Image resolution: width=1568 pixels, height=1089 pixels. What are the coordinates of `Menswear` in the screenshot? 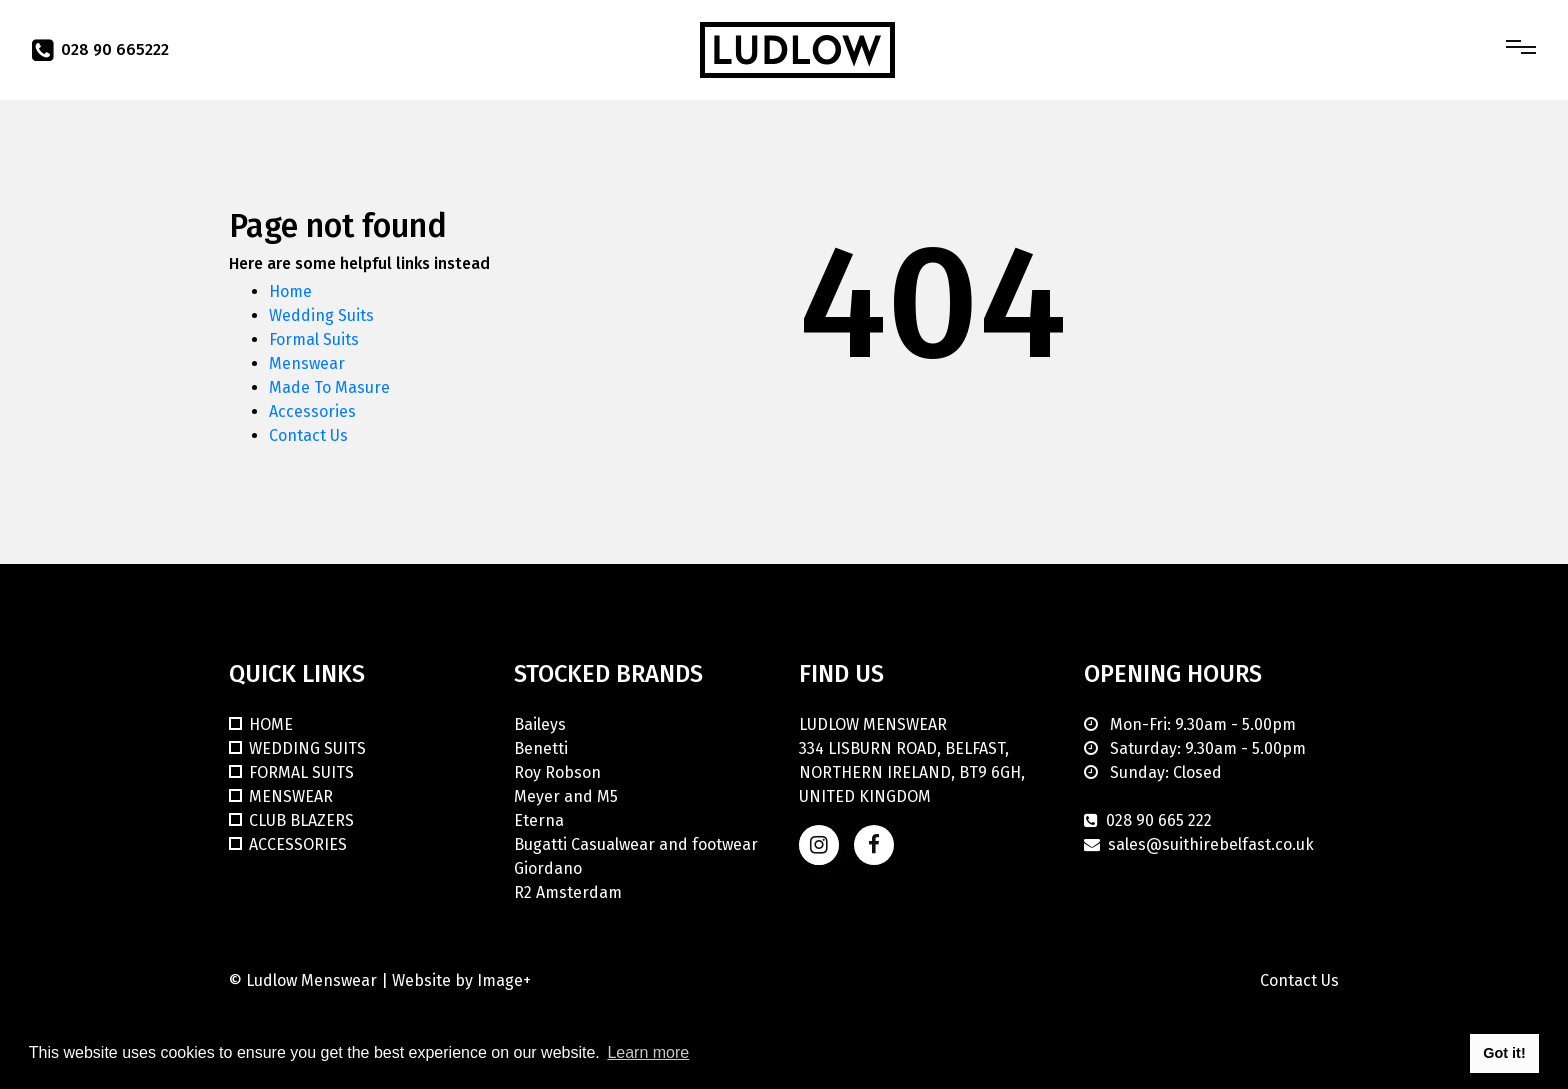 It's located at (307, 363).